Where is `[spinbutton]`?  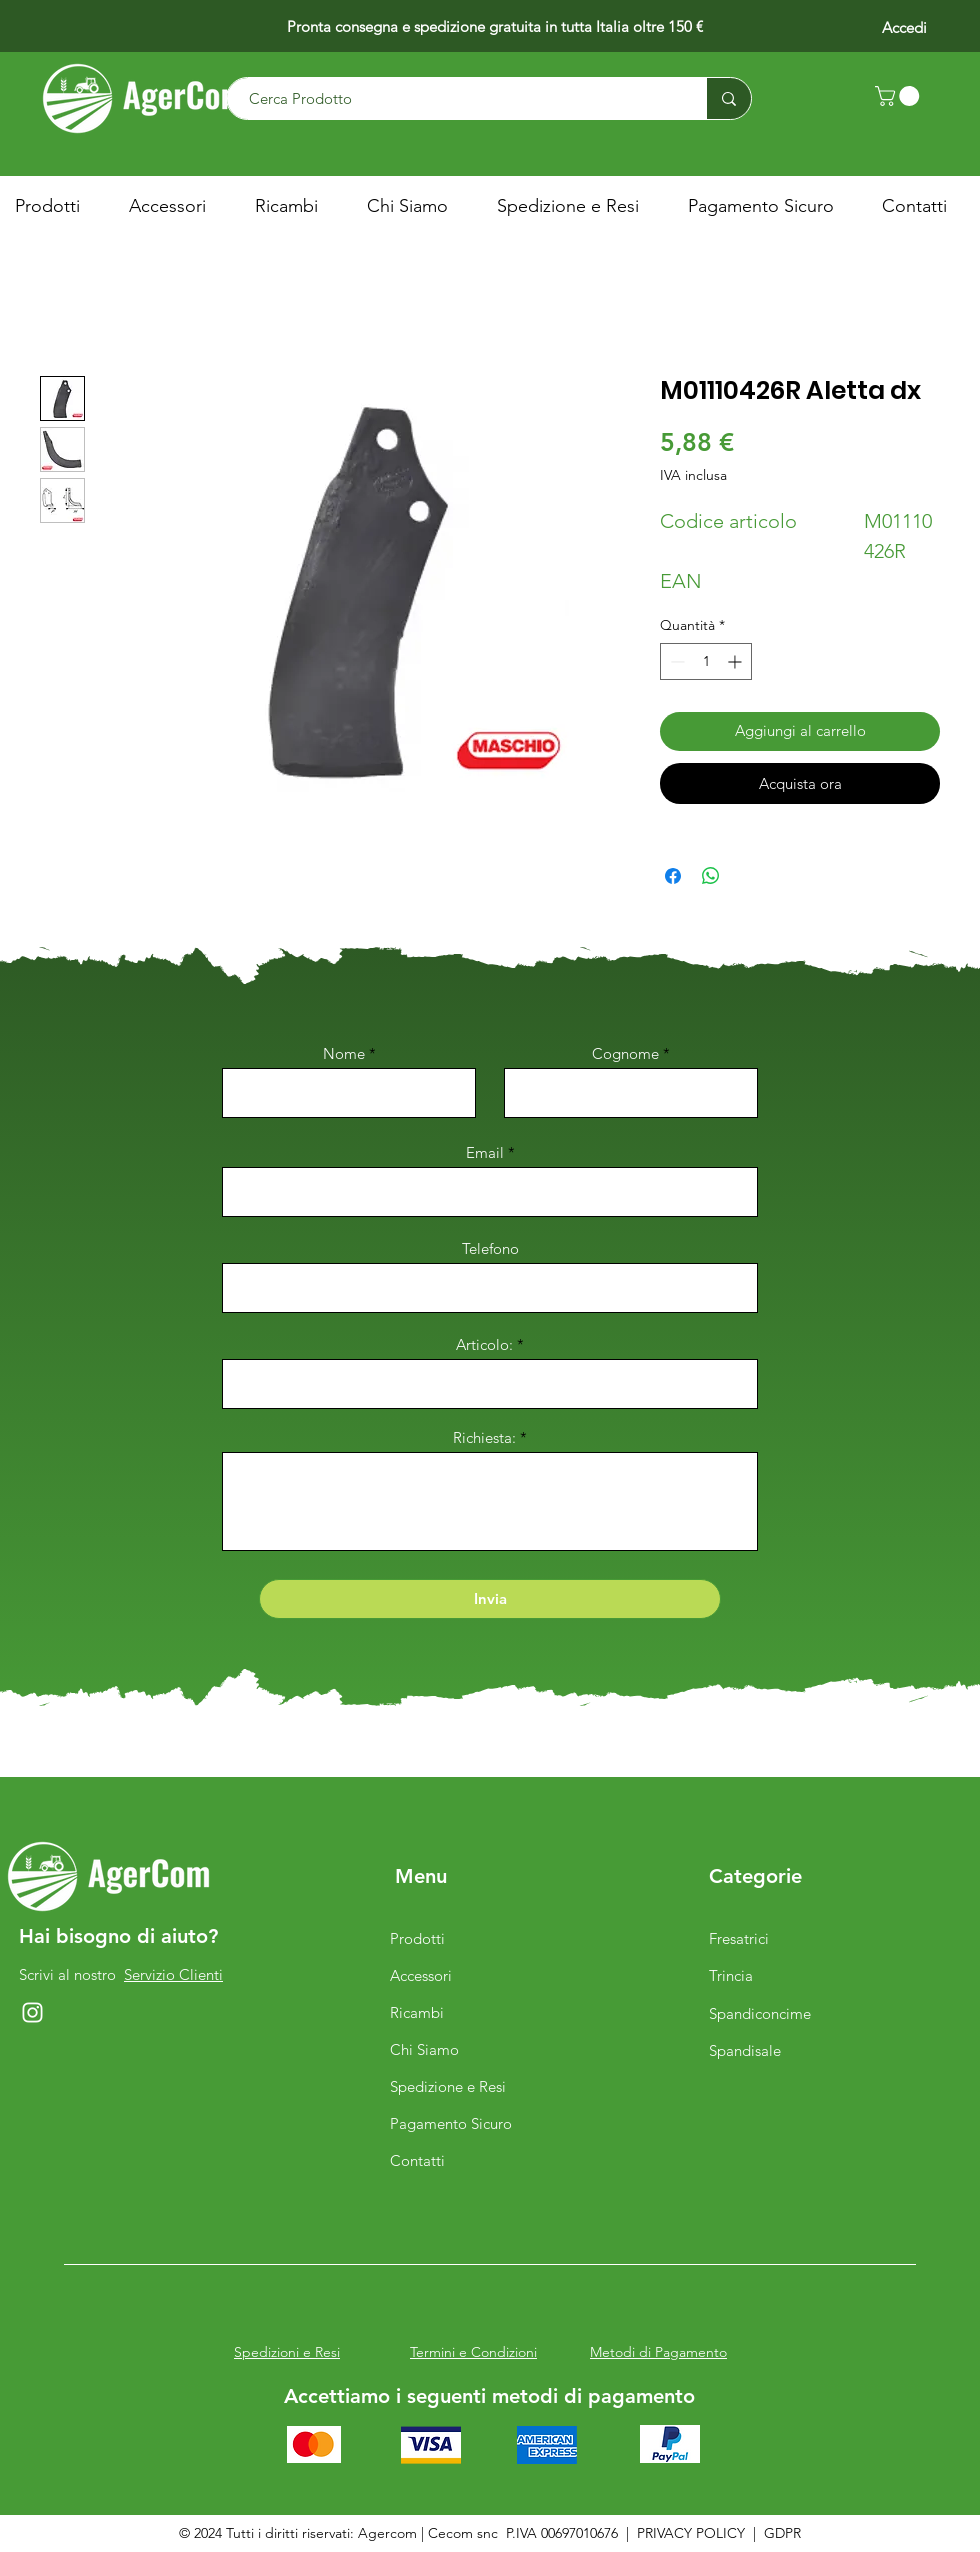
[spinbutton] is located at coordinates (706, 661).